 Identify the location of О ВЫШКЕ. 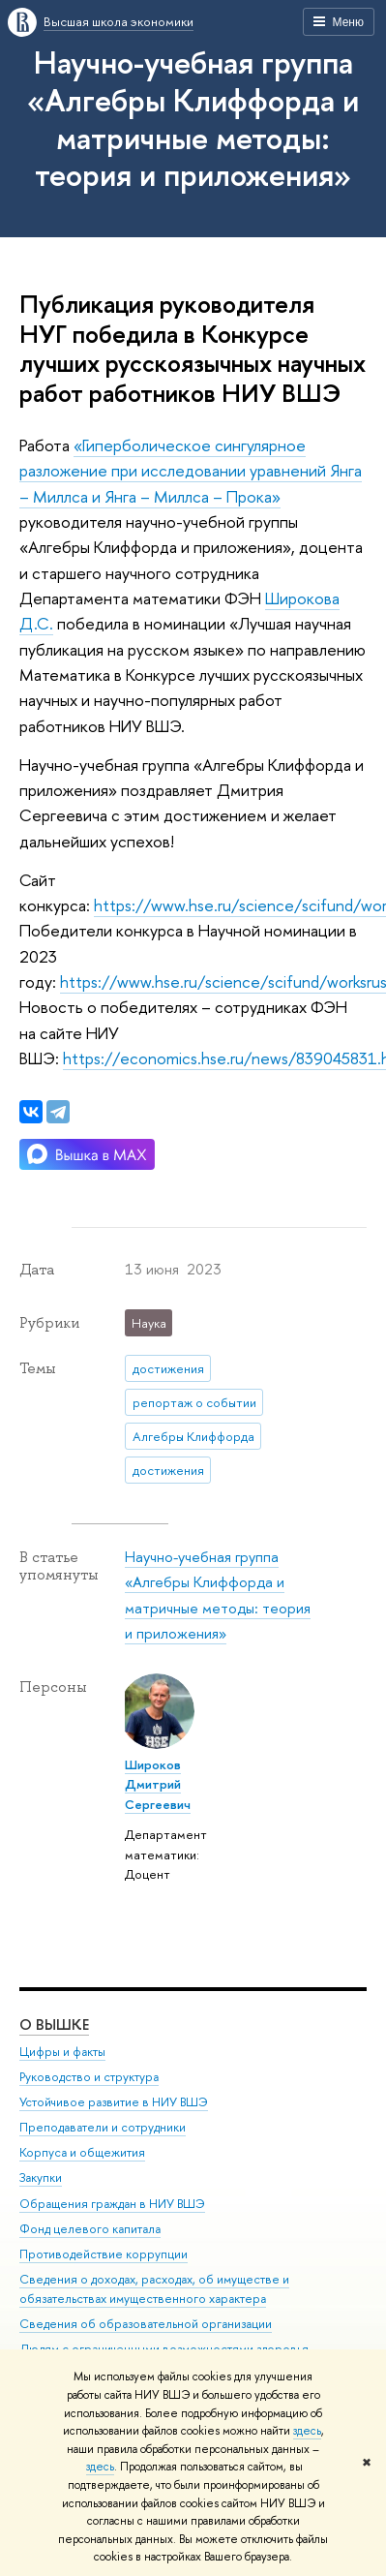
(54, 2024).